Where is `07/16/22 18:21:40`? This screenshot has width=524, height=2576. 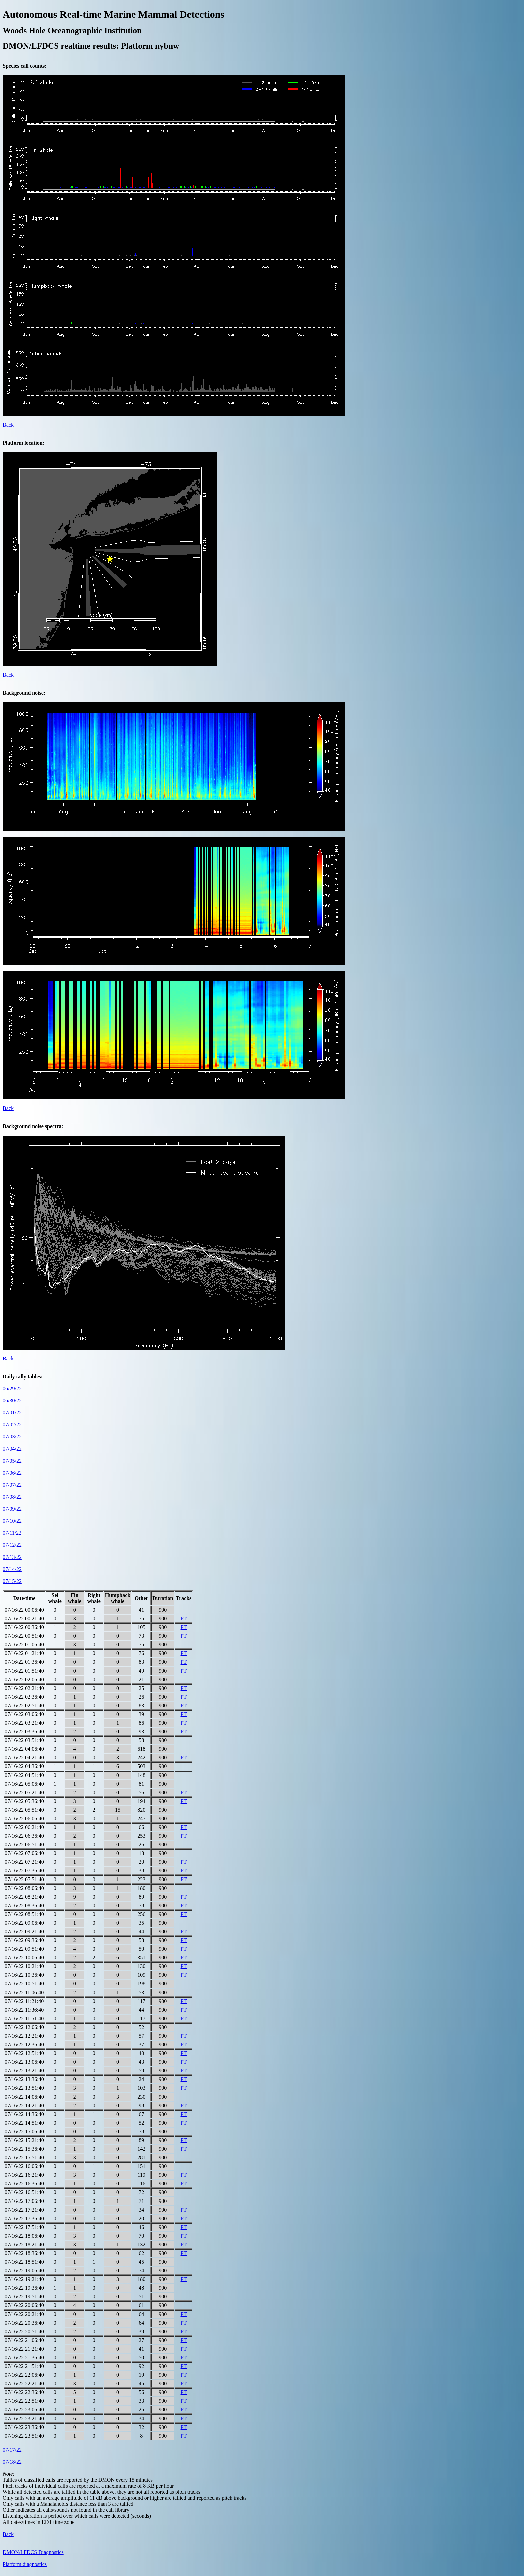
07/16/22 18:21:40 is located at coordinates (24, 2244).